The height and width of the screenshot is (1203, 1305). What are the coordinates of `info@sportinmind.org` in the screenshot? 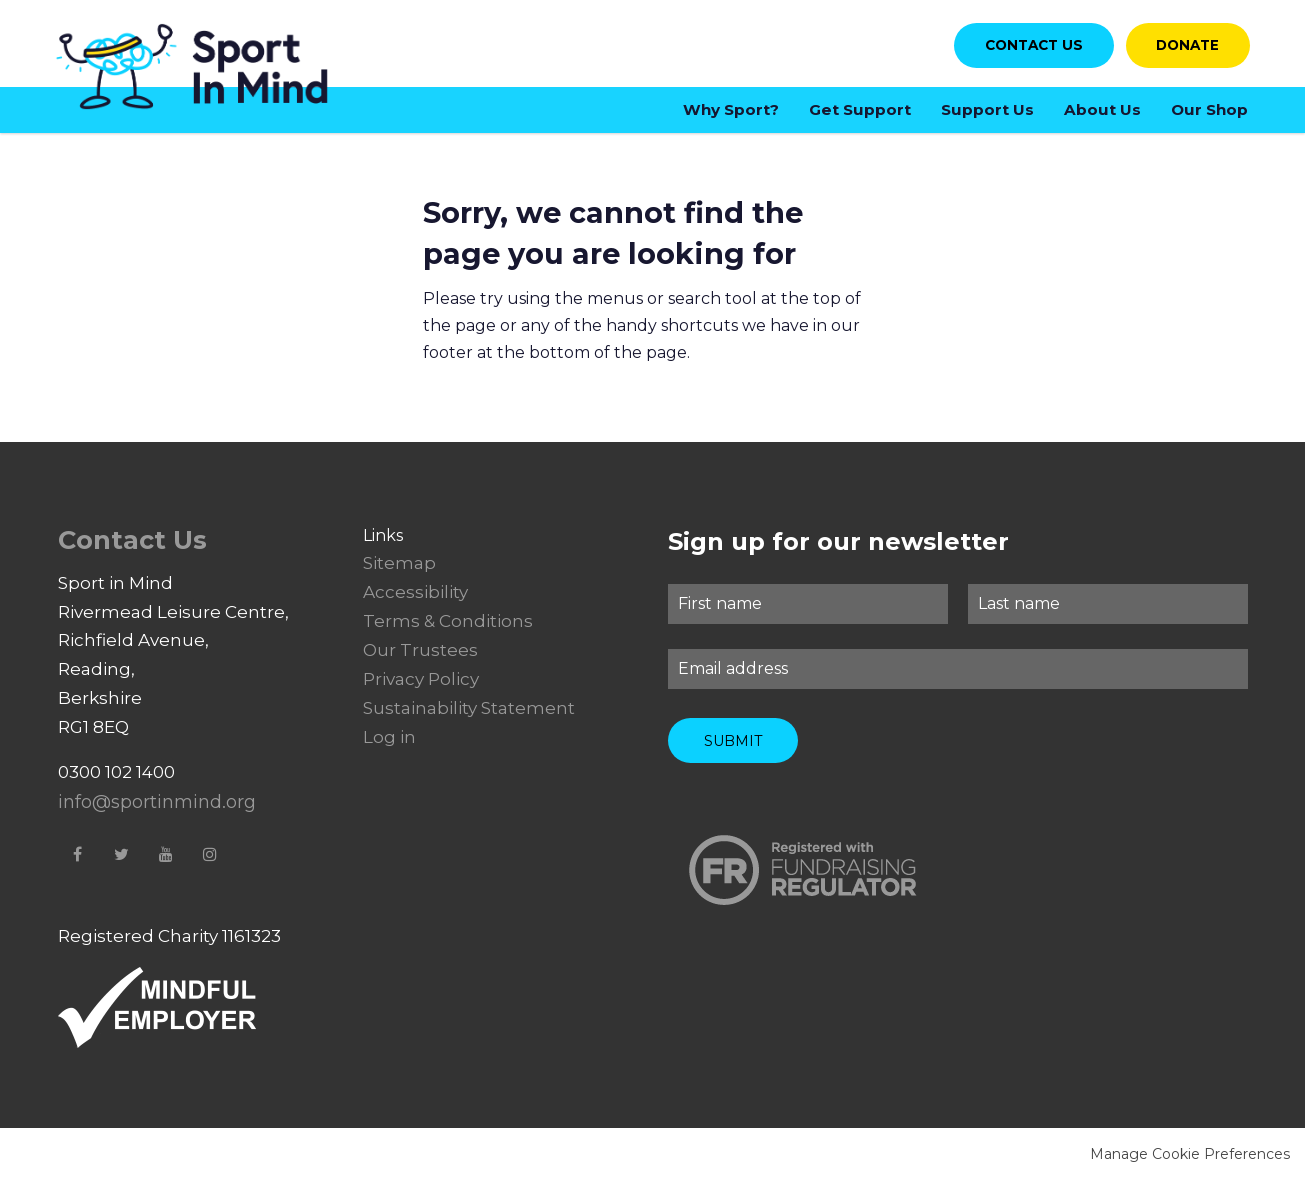 It's located at (157, 824).